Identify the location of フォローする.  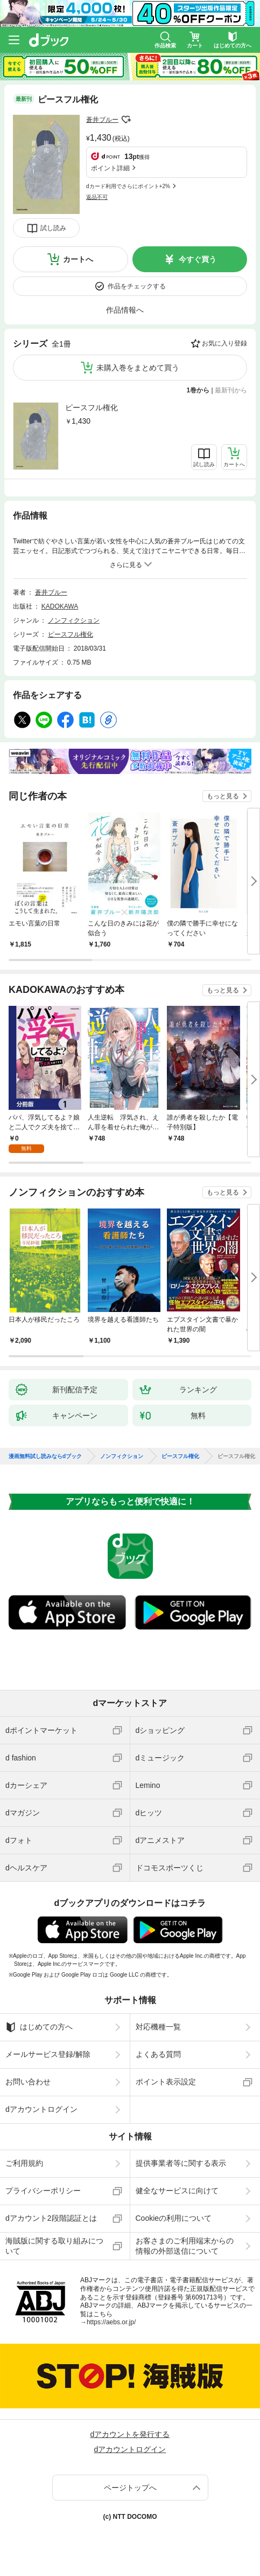
(126, 119).